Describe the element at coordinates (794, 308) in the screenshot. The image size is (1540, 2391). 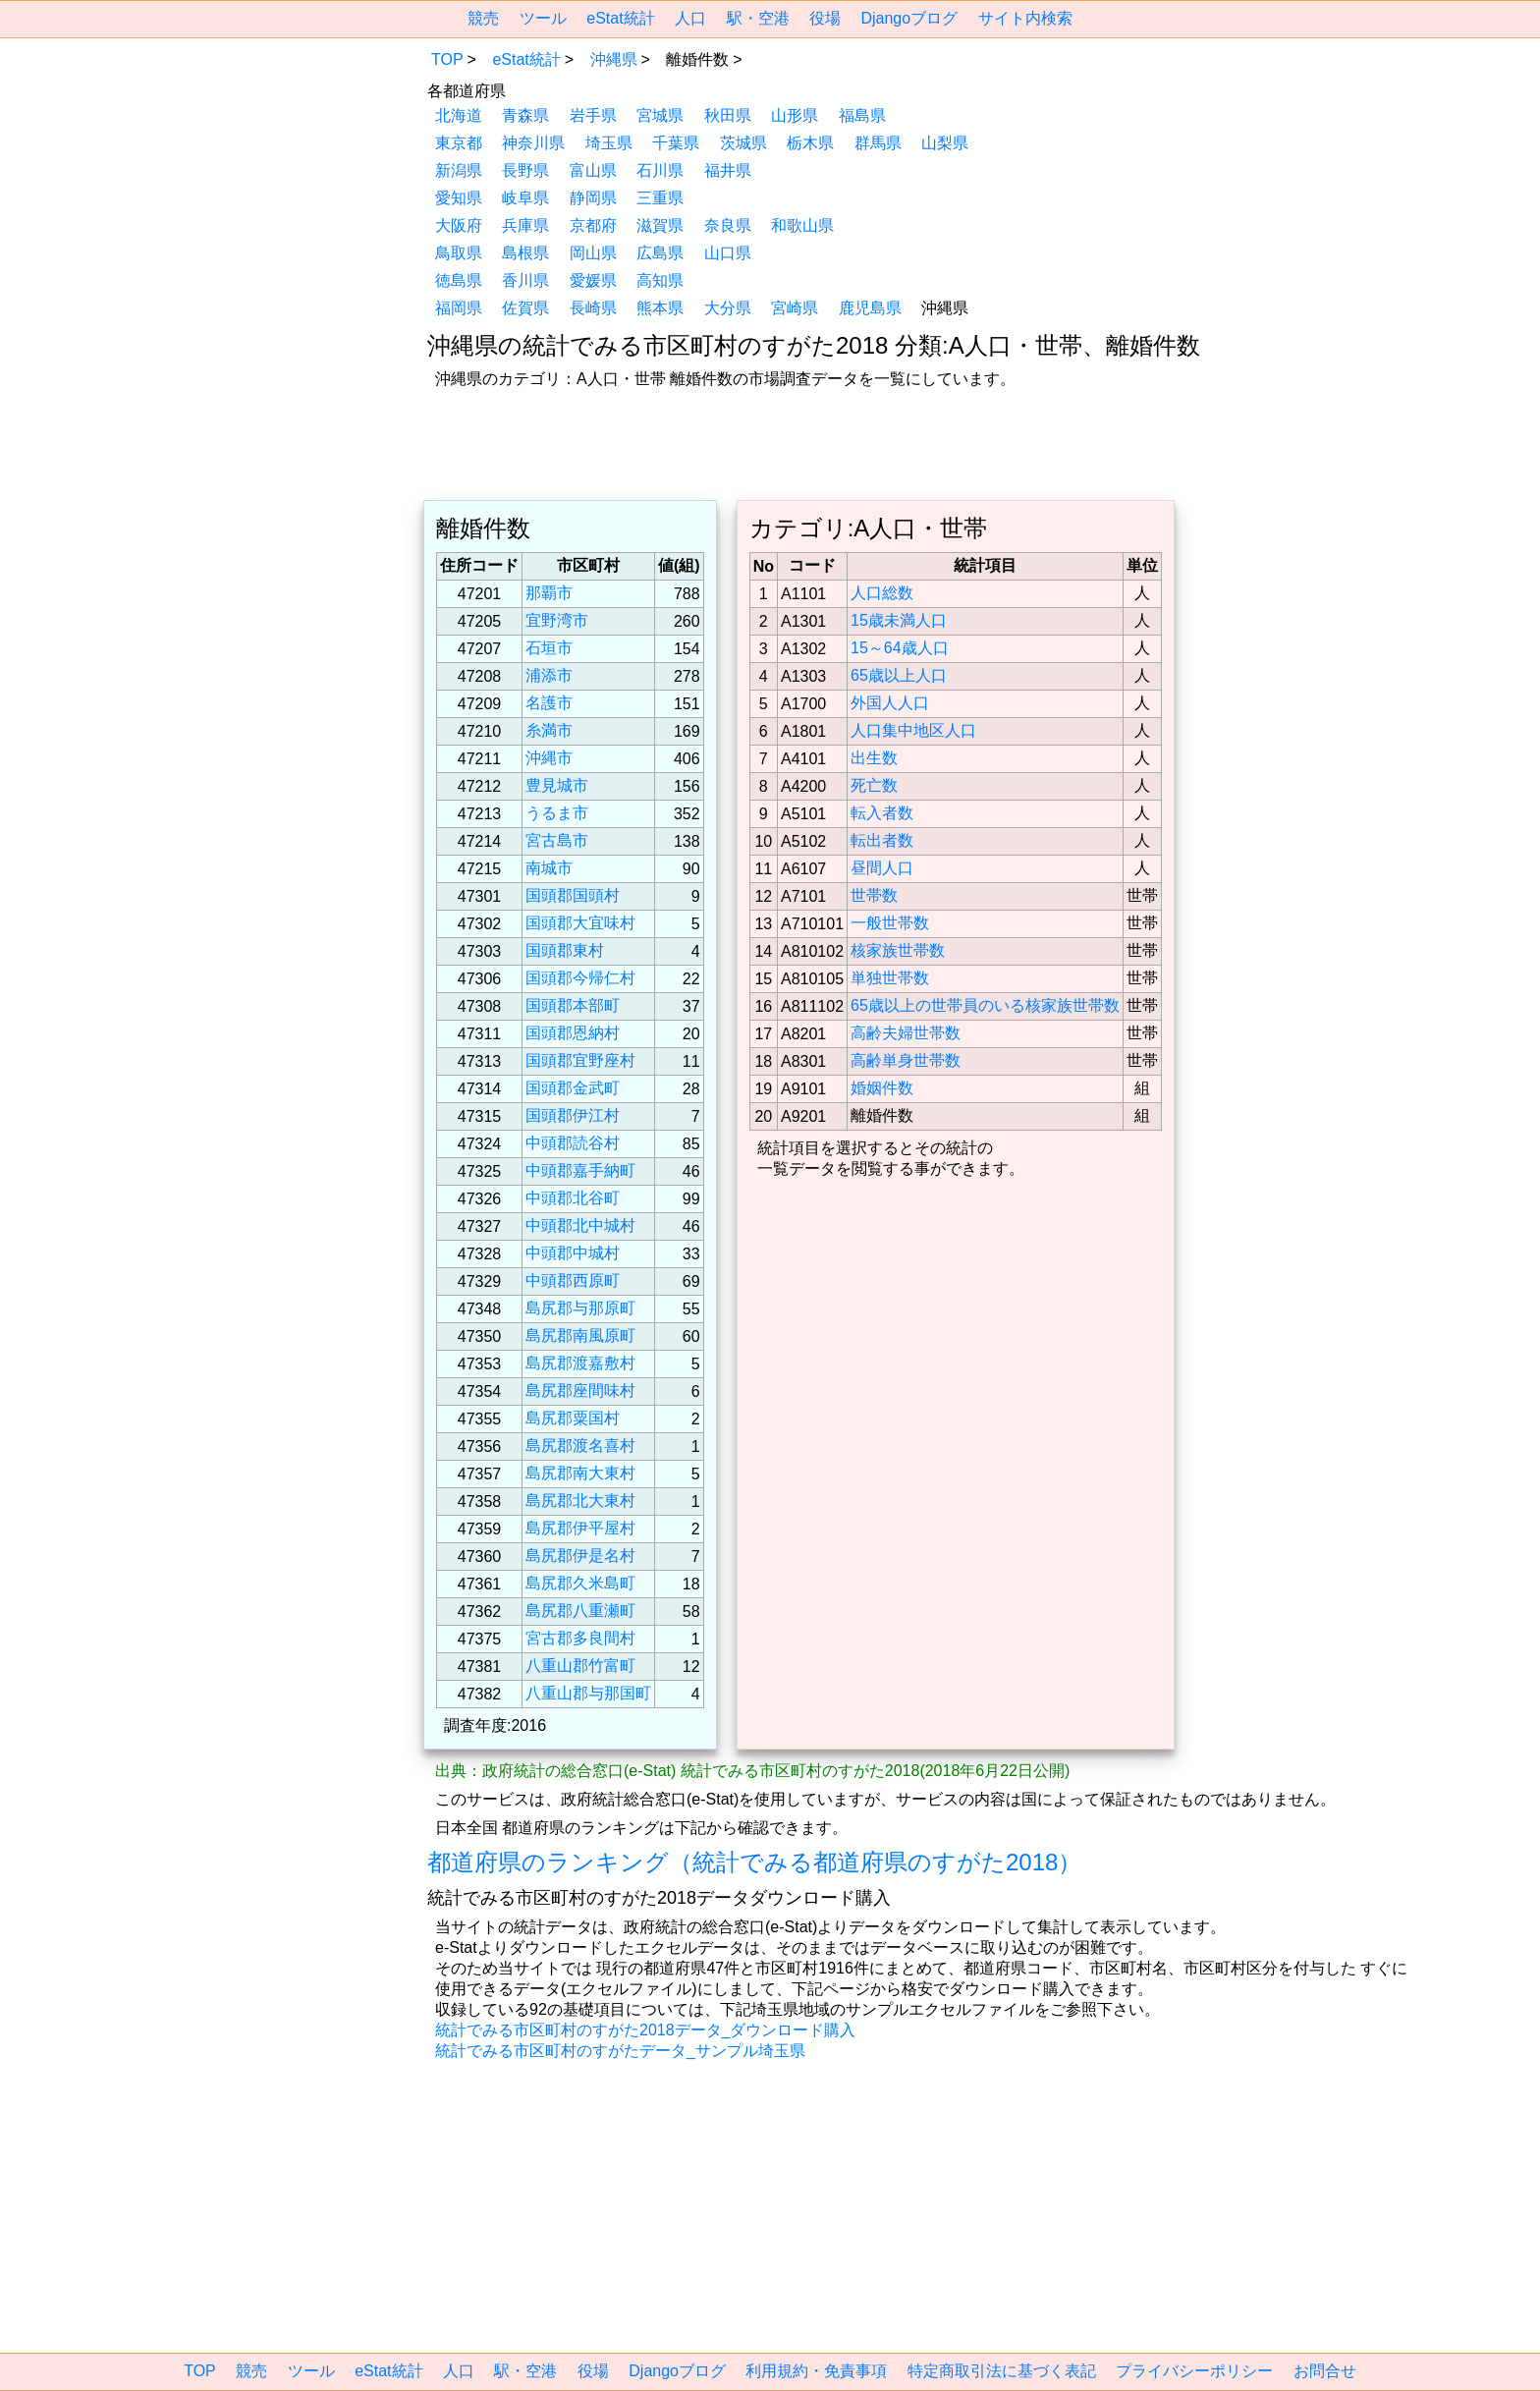
I see `宮崎県` at that location.